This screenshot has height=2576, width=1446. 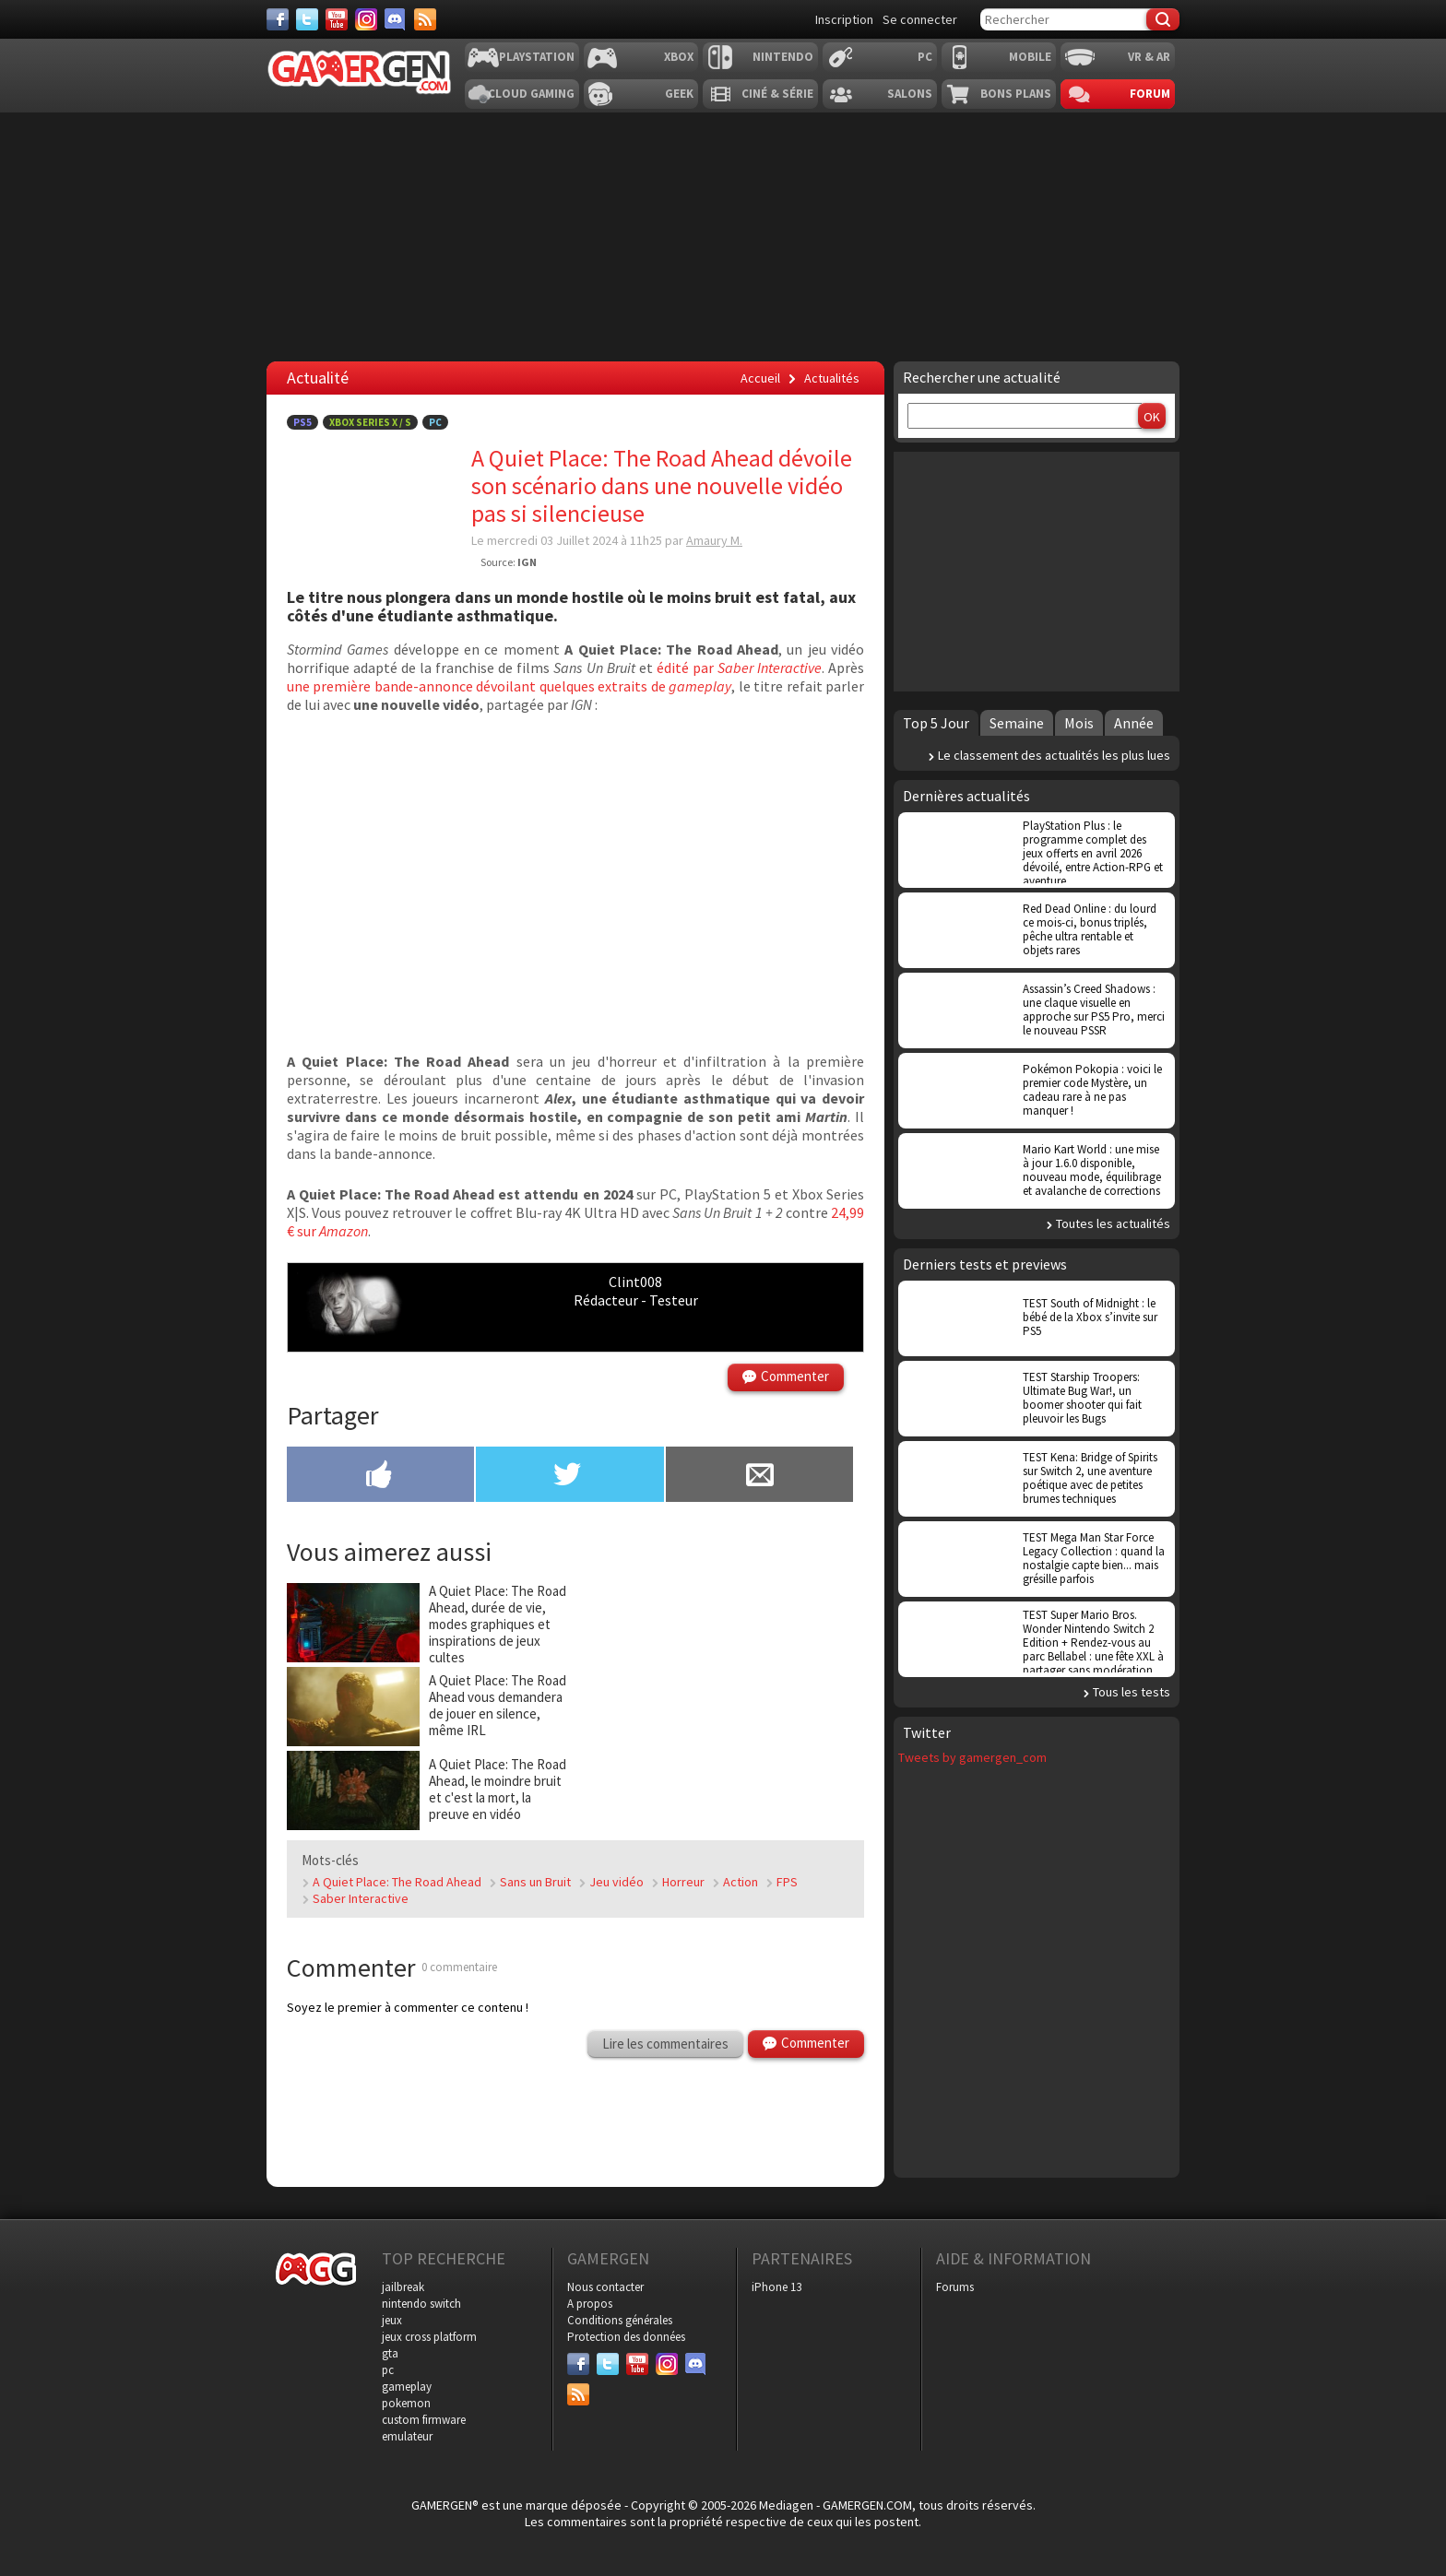 I want to click on Salons, so click(x=909, y=93).